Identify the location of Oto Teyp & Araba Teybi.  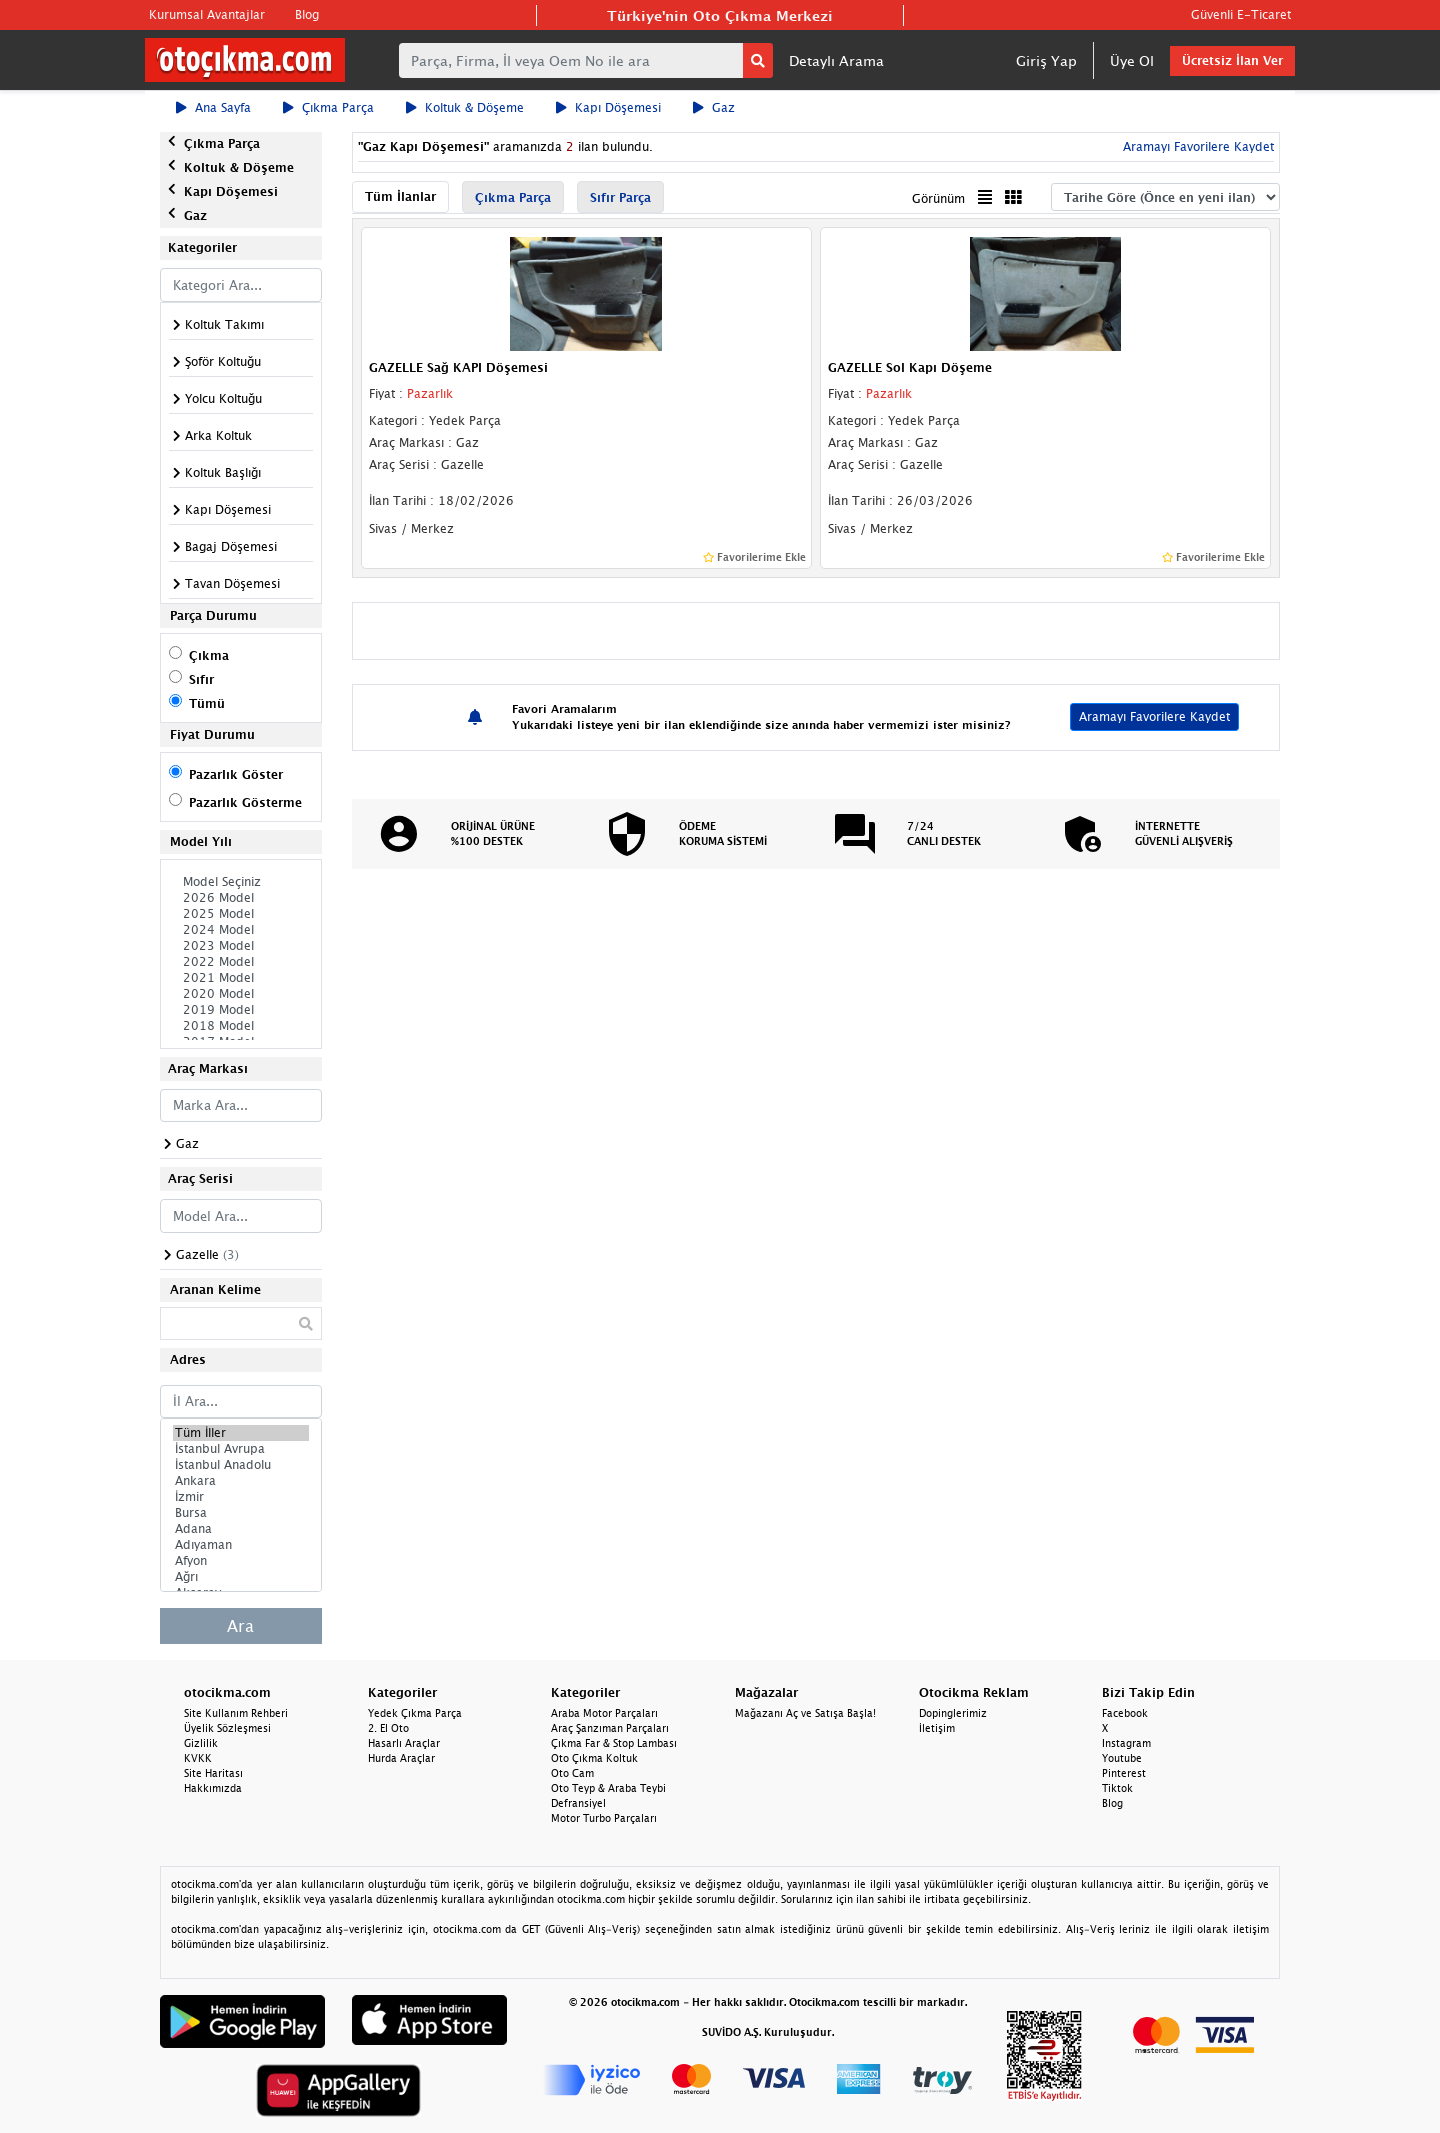
(608, 1788).